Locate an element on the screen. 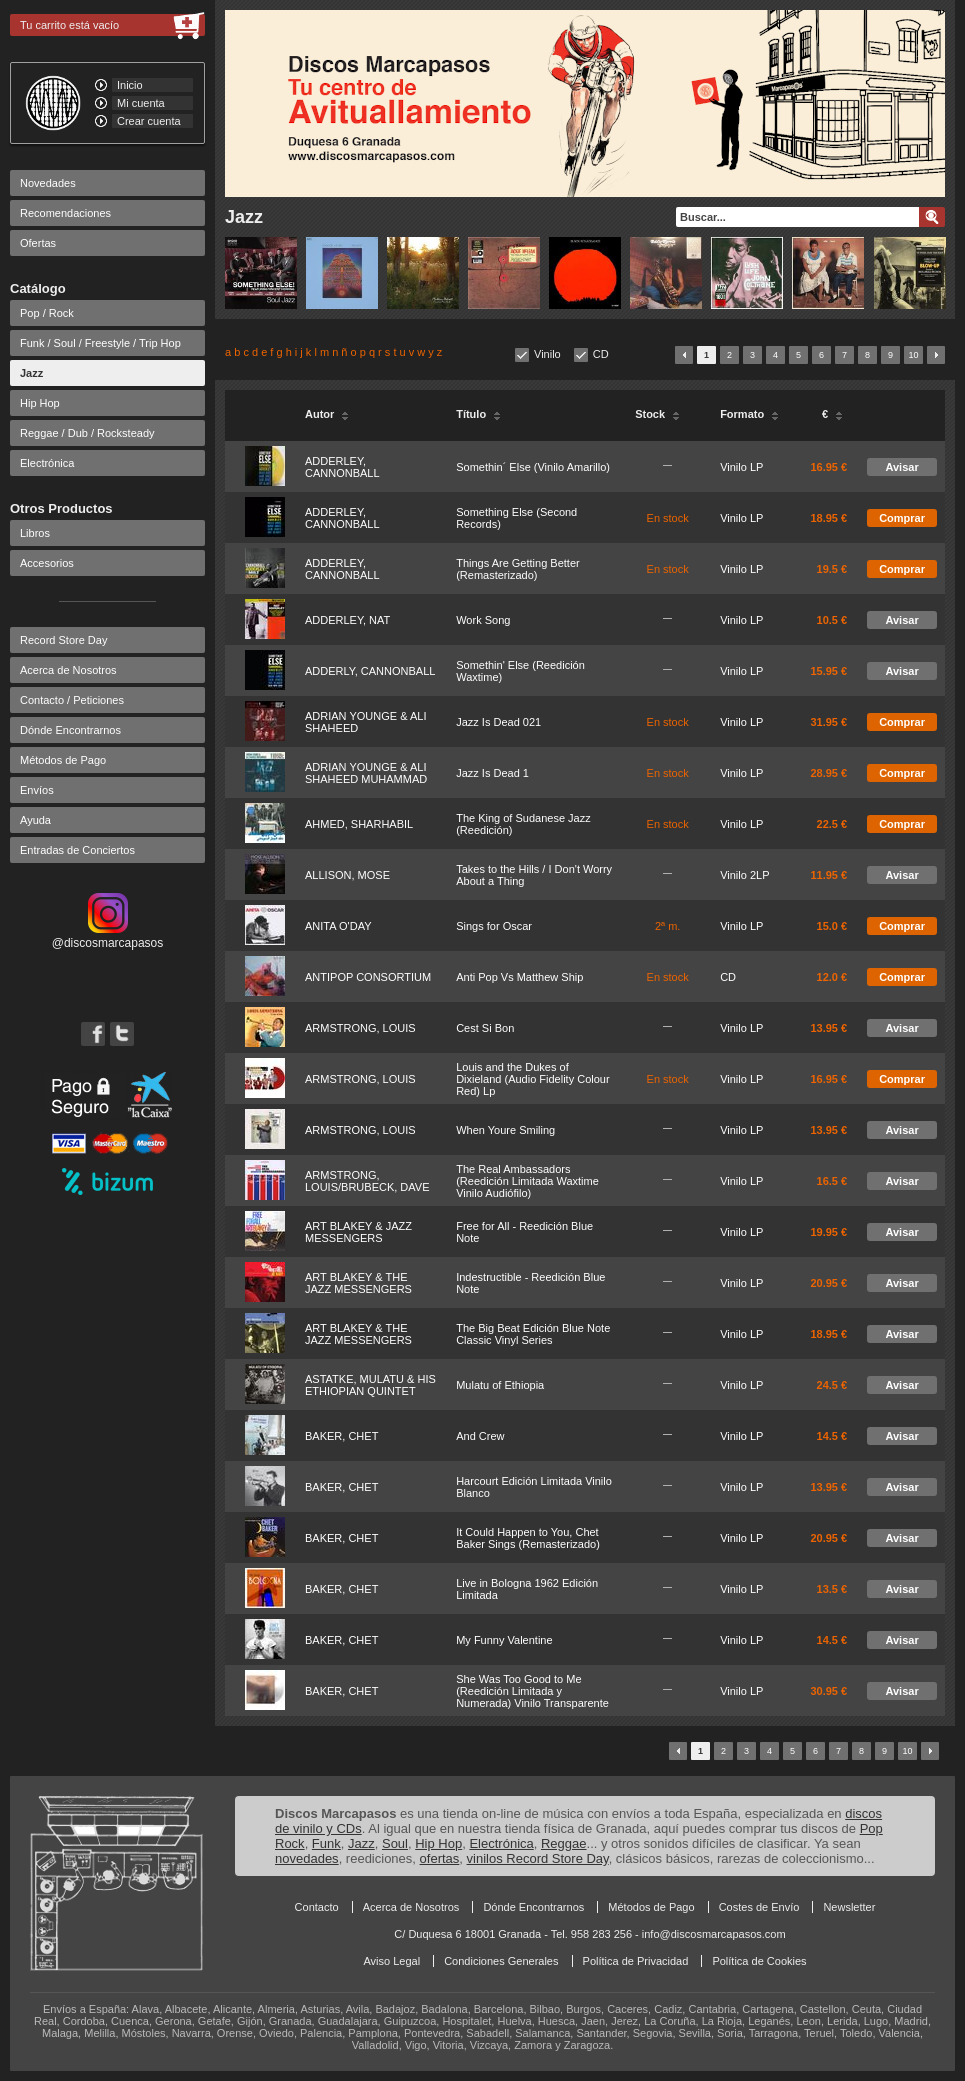 The width and height of the screenshot is (965, 2081). ADRIAN YOUNGE & ALI SHAHEED MUHAMMAD is located at coordinates (366, 773).